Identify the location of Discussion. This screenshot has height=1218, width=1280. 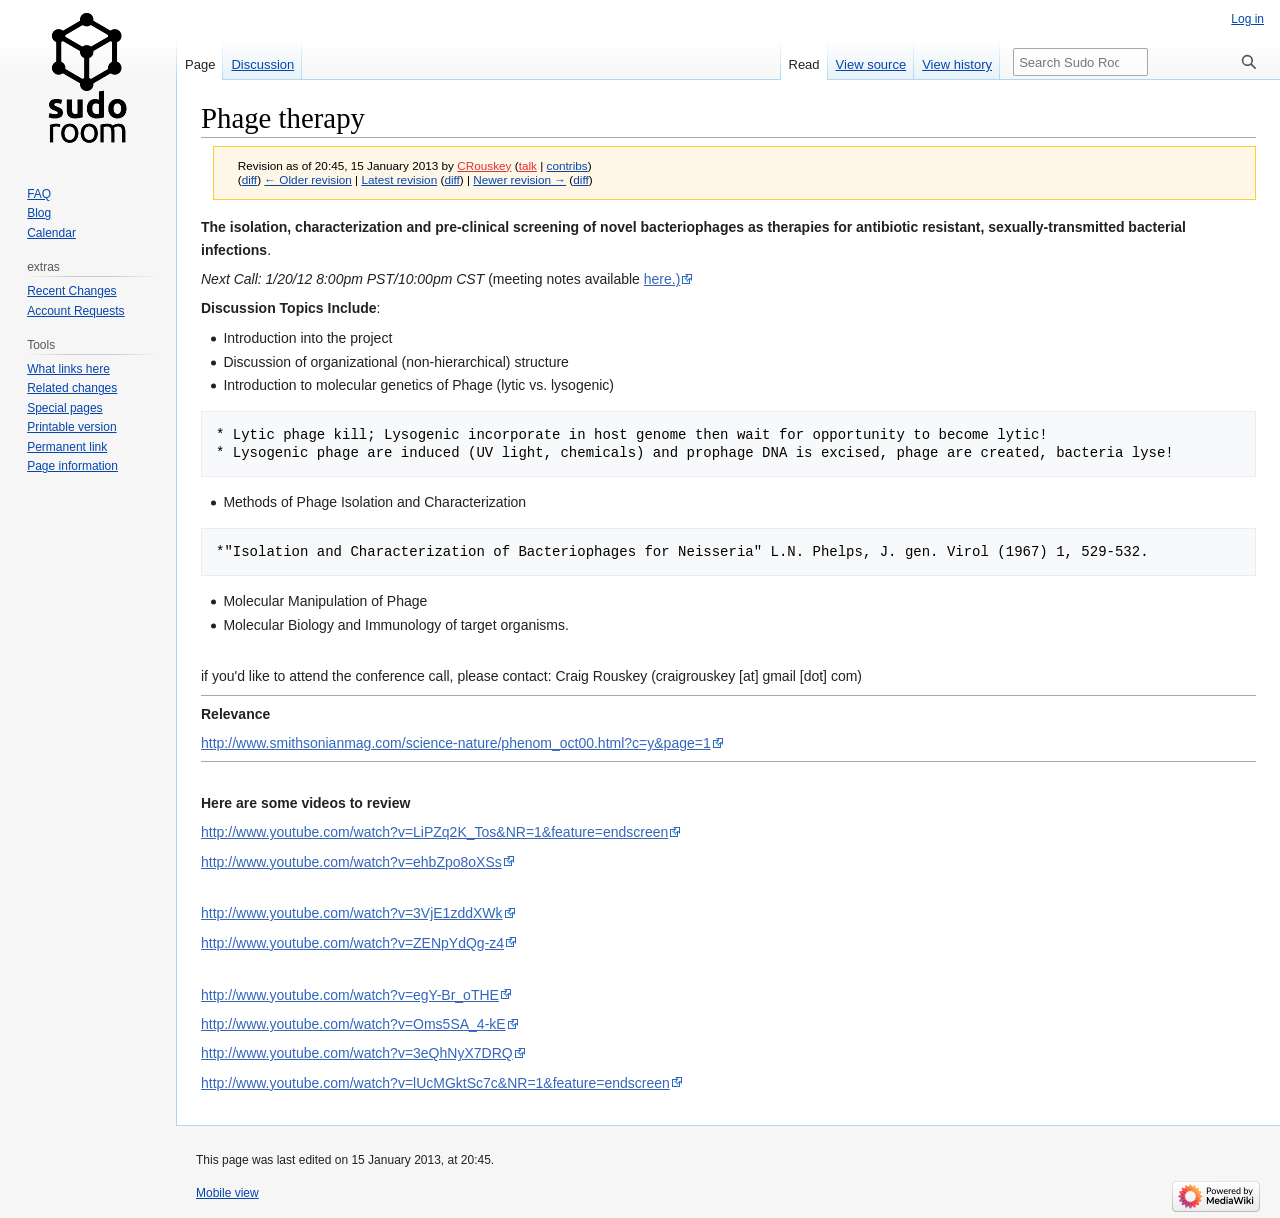
(262, 64).